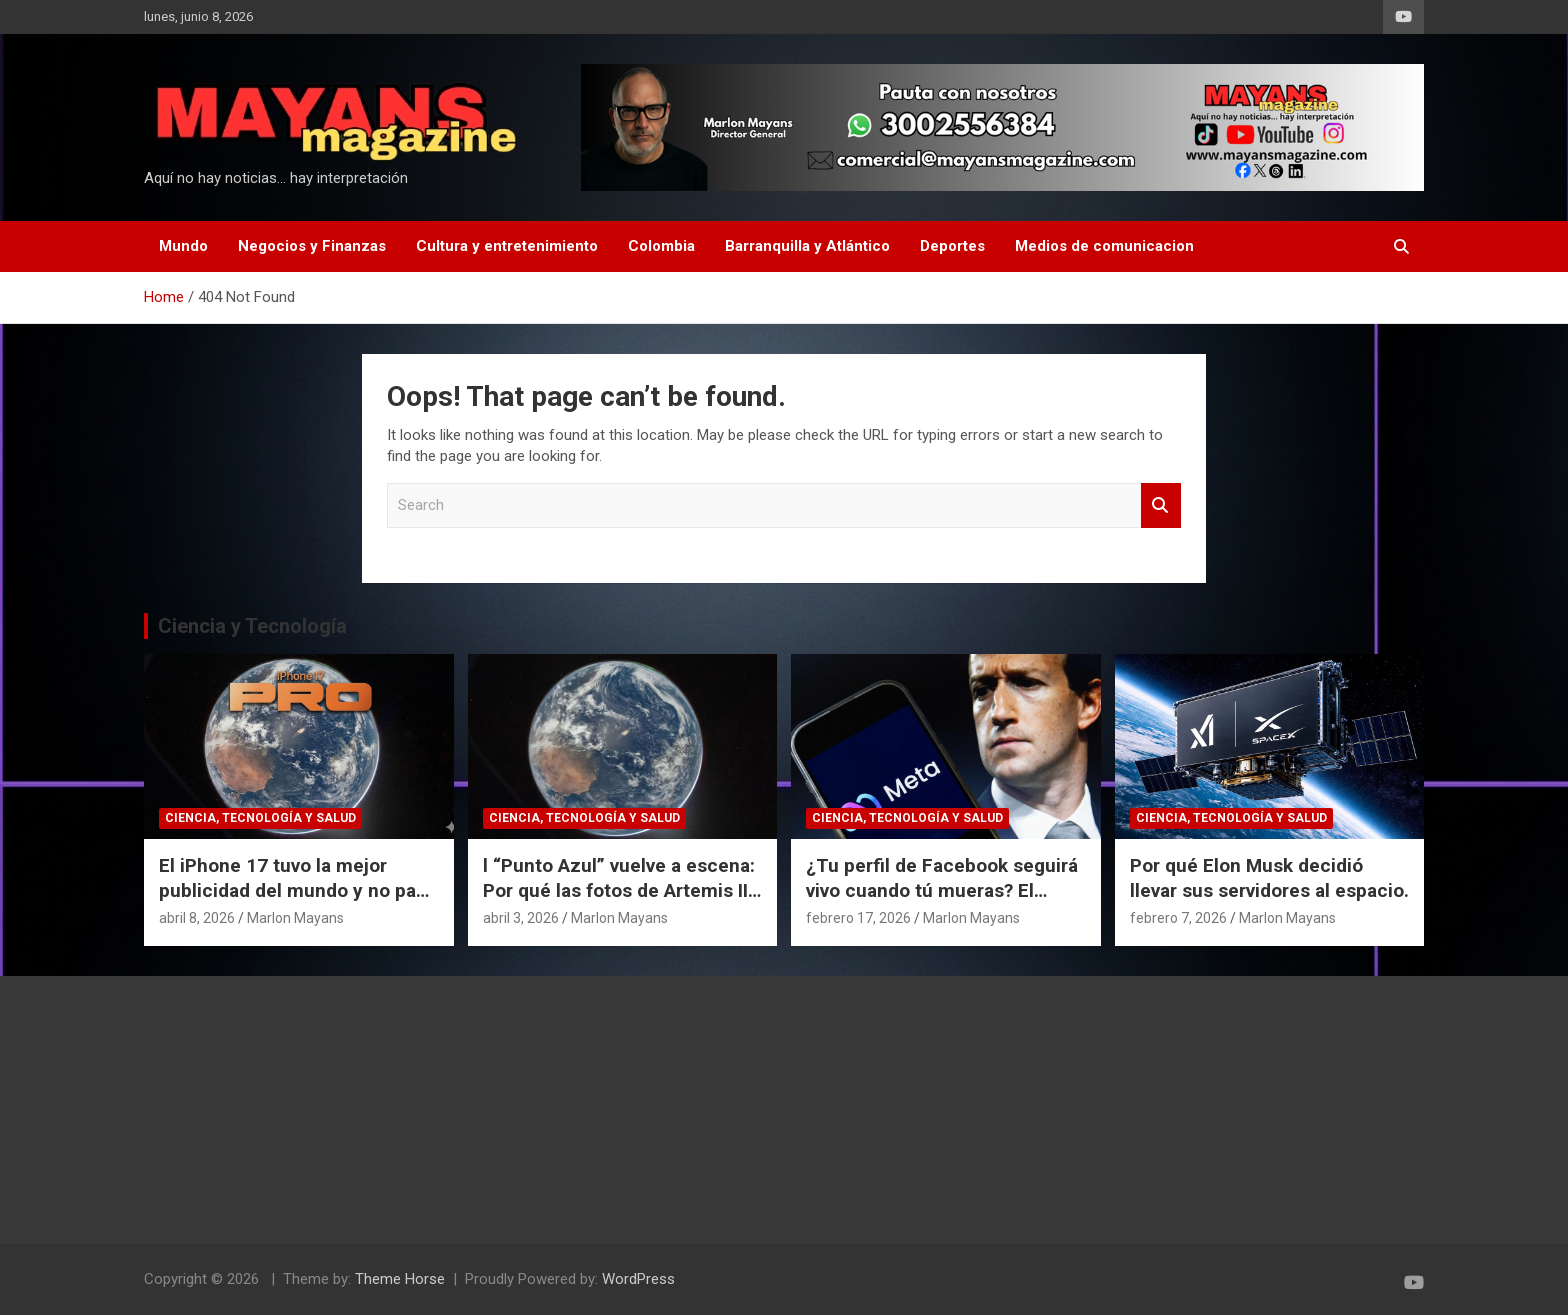 This screenshot has height=1315, width=1568. What do you see at coordinates (807, 246) in the screenshot?
I see `Barranquilla y Atlántico` at bounding box center [807, 246].